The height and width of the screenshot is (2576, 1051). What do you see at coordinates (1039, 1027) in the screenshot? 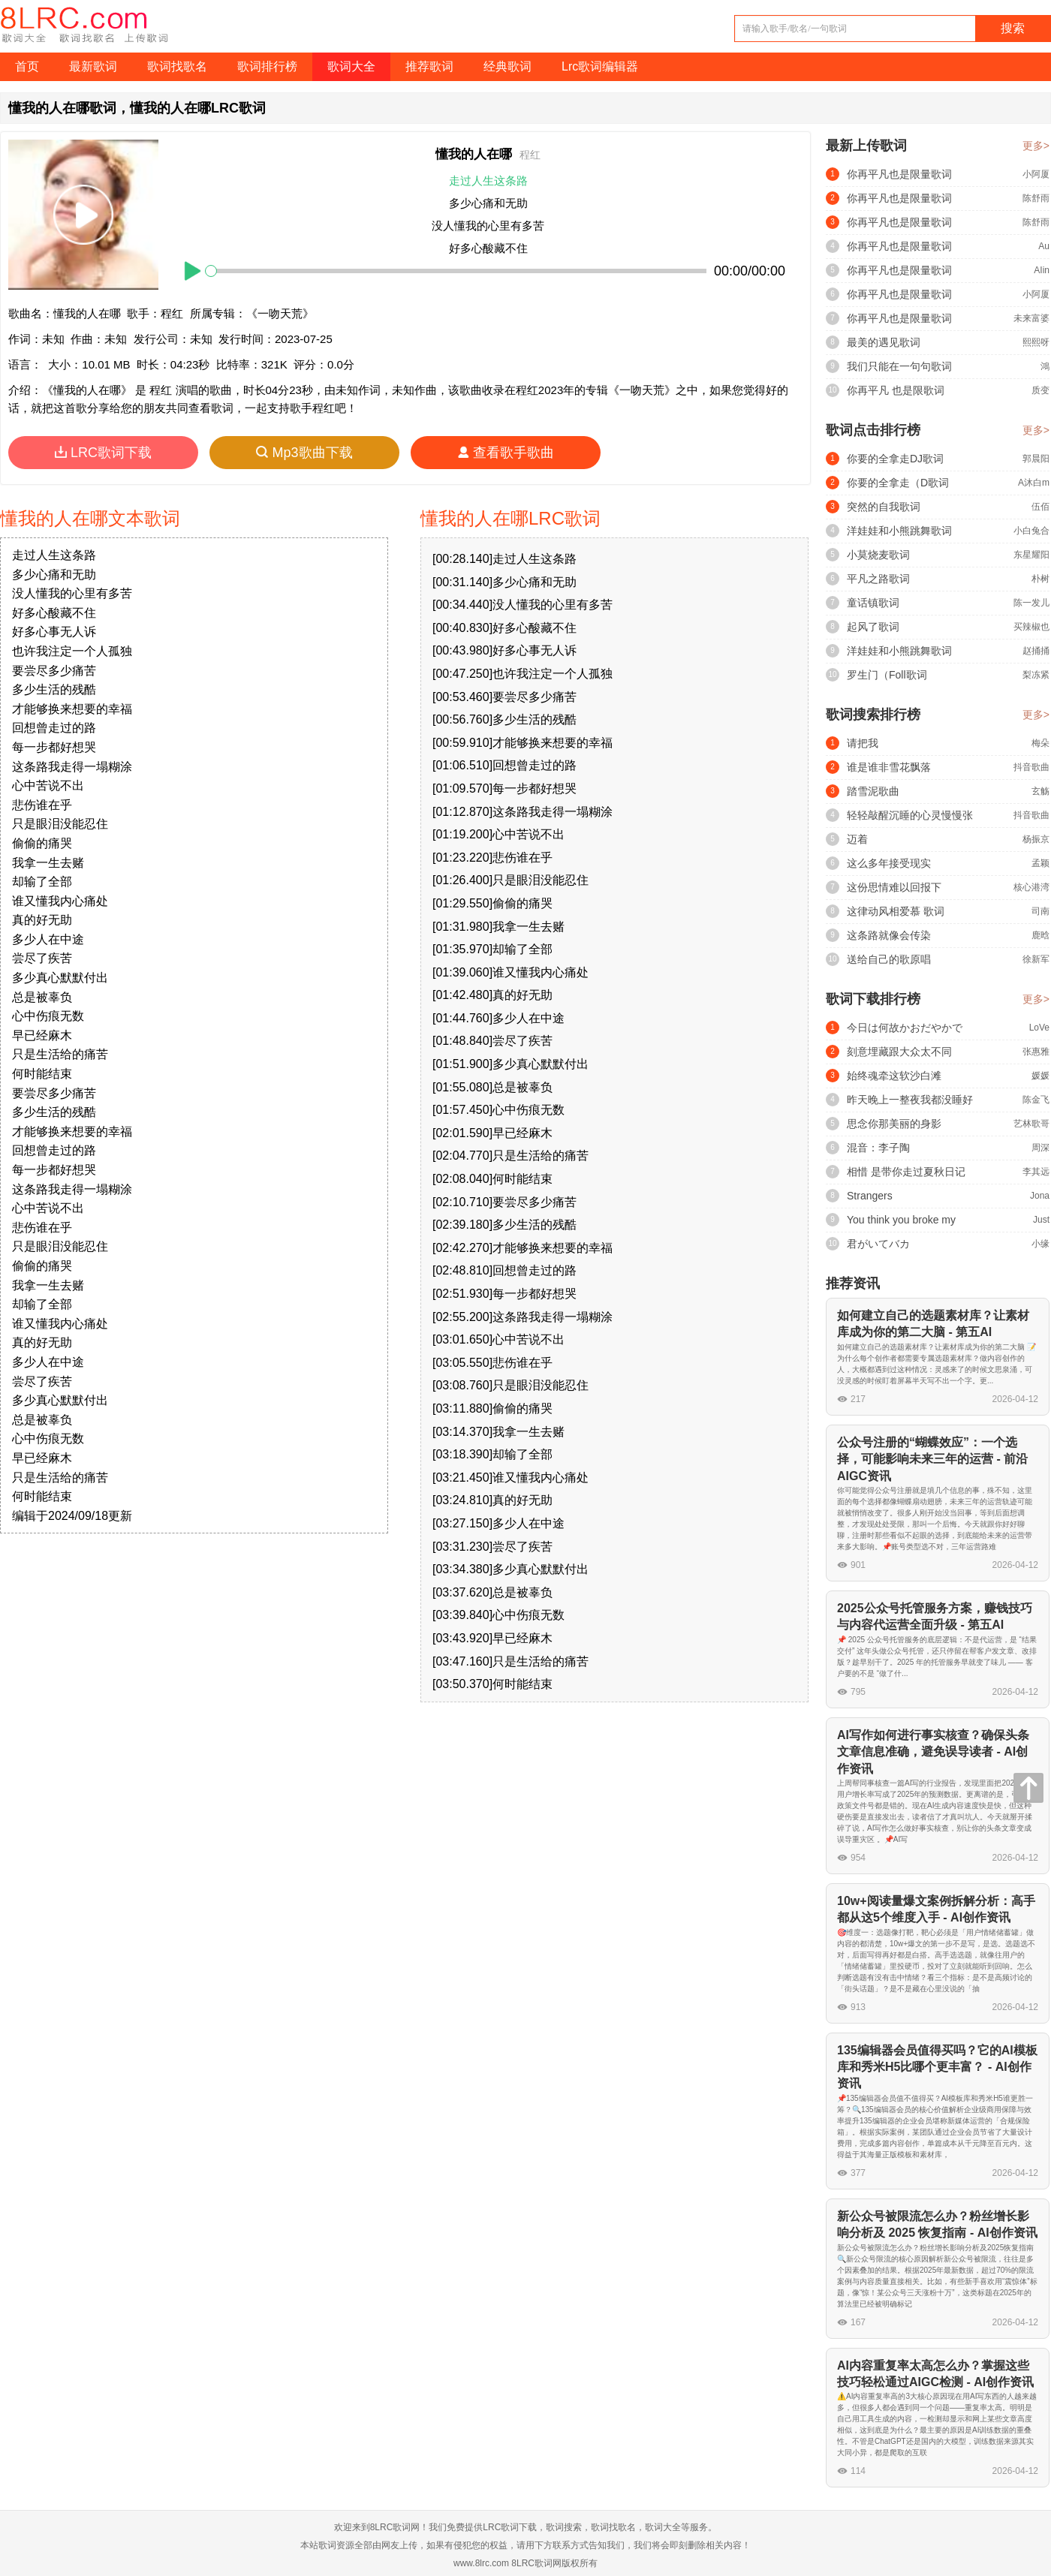
I see `LoVe` at bounding box center [1039, 1027].